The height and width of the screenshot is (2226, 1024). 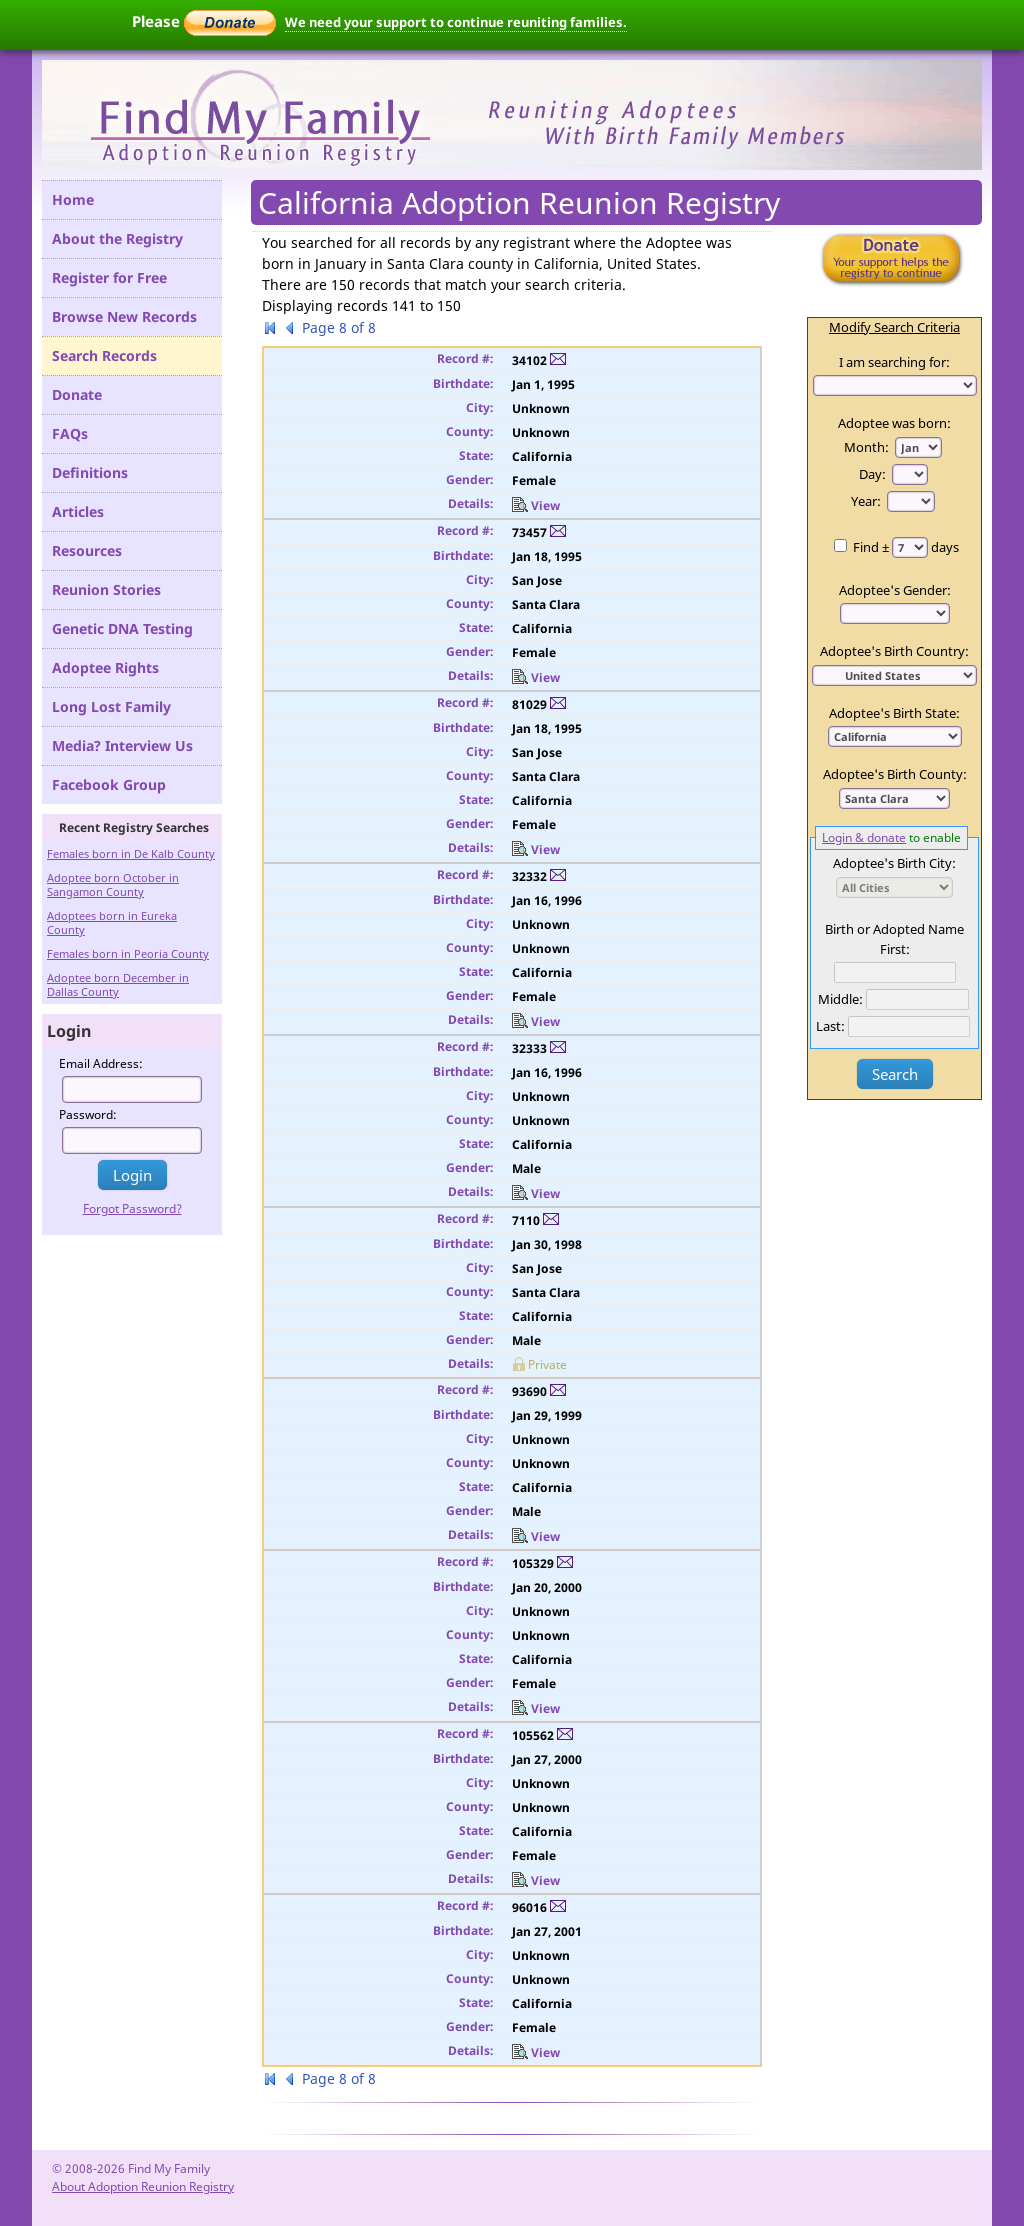 What do you see at coordinates (101, 1063) in the screenshot?
I see `Email Address:` at bounding box center [101, 1063].